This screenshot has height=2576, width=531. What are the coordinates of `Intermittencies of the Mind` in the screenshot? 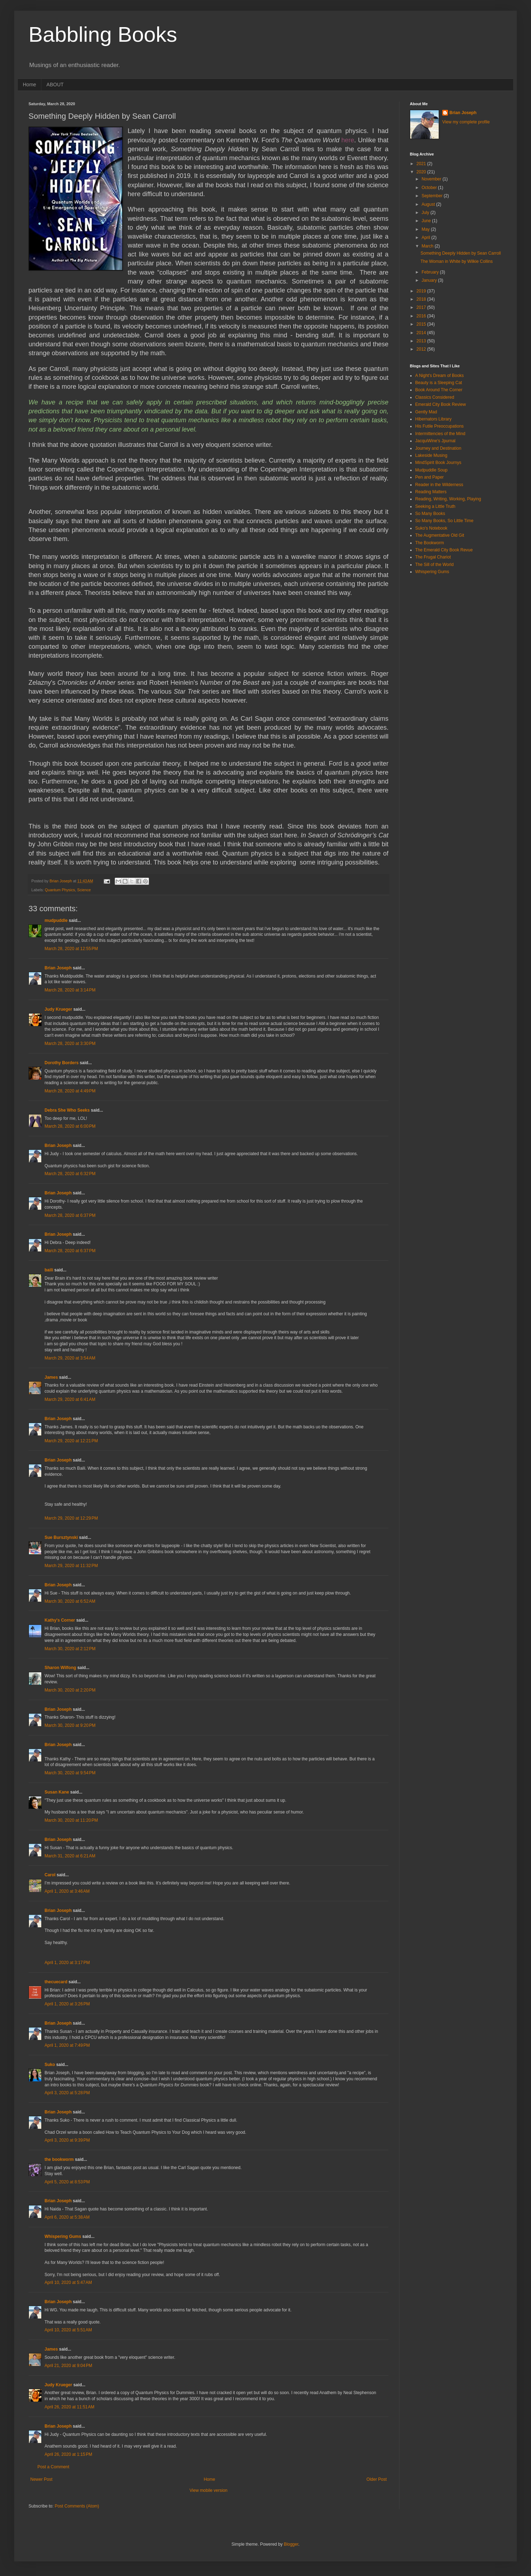 It's located at (440, 433).